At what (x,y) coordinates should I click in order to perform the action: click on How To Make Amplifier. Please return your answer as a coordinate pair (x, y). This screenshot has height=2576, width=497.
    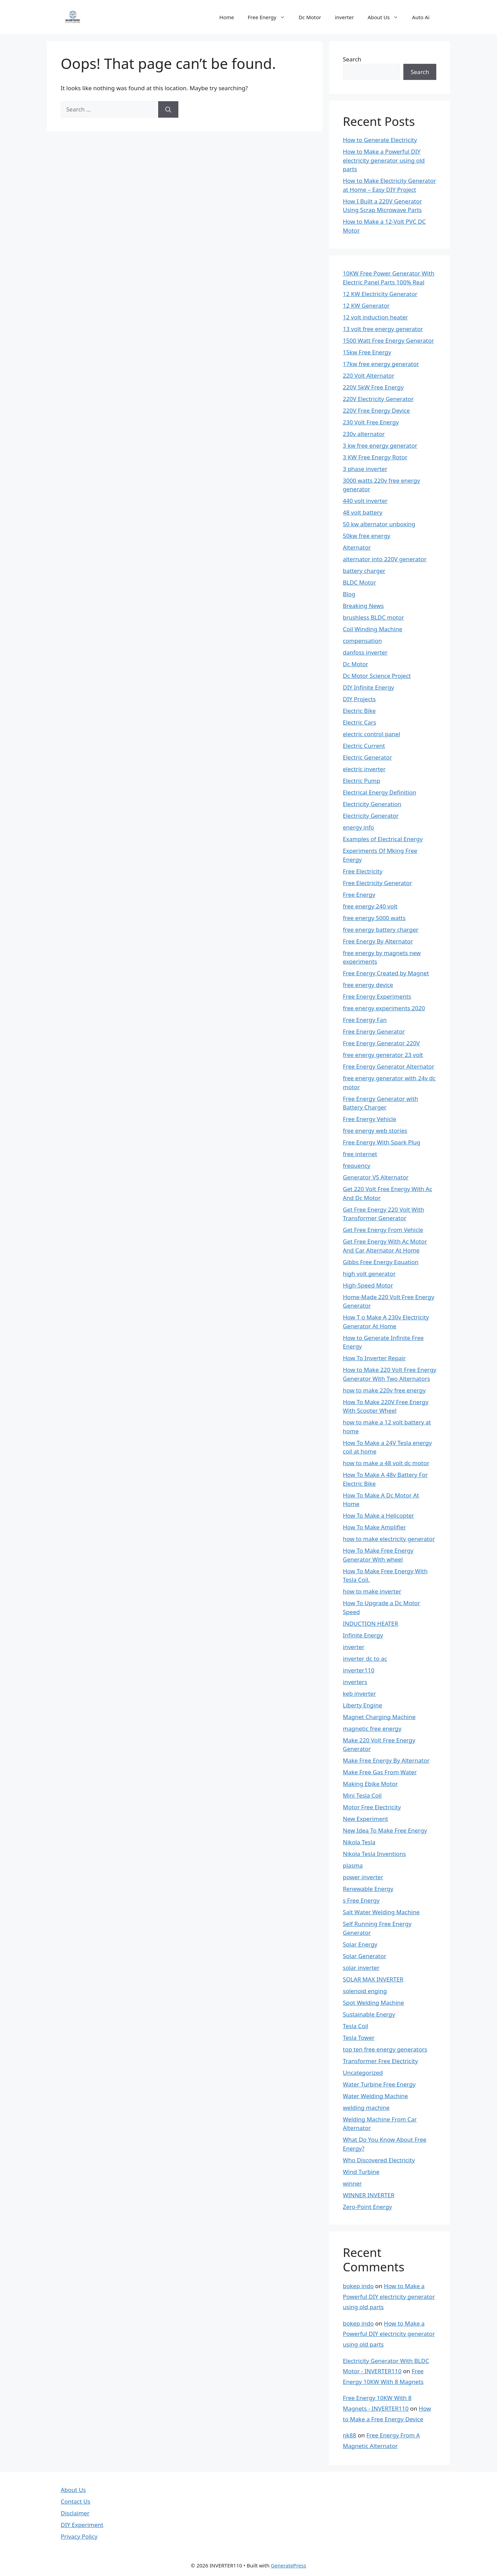
    Looking at the image, I should click on (374, 1527).